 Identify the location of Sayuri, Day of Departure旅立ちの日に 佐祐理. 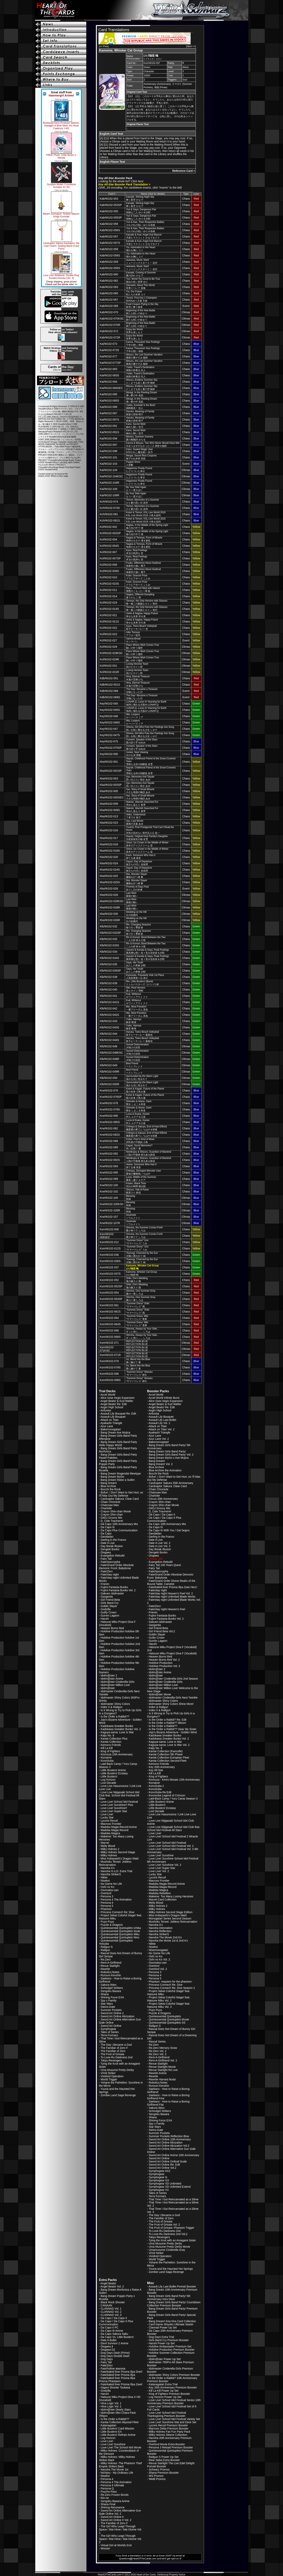
(139, 863).